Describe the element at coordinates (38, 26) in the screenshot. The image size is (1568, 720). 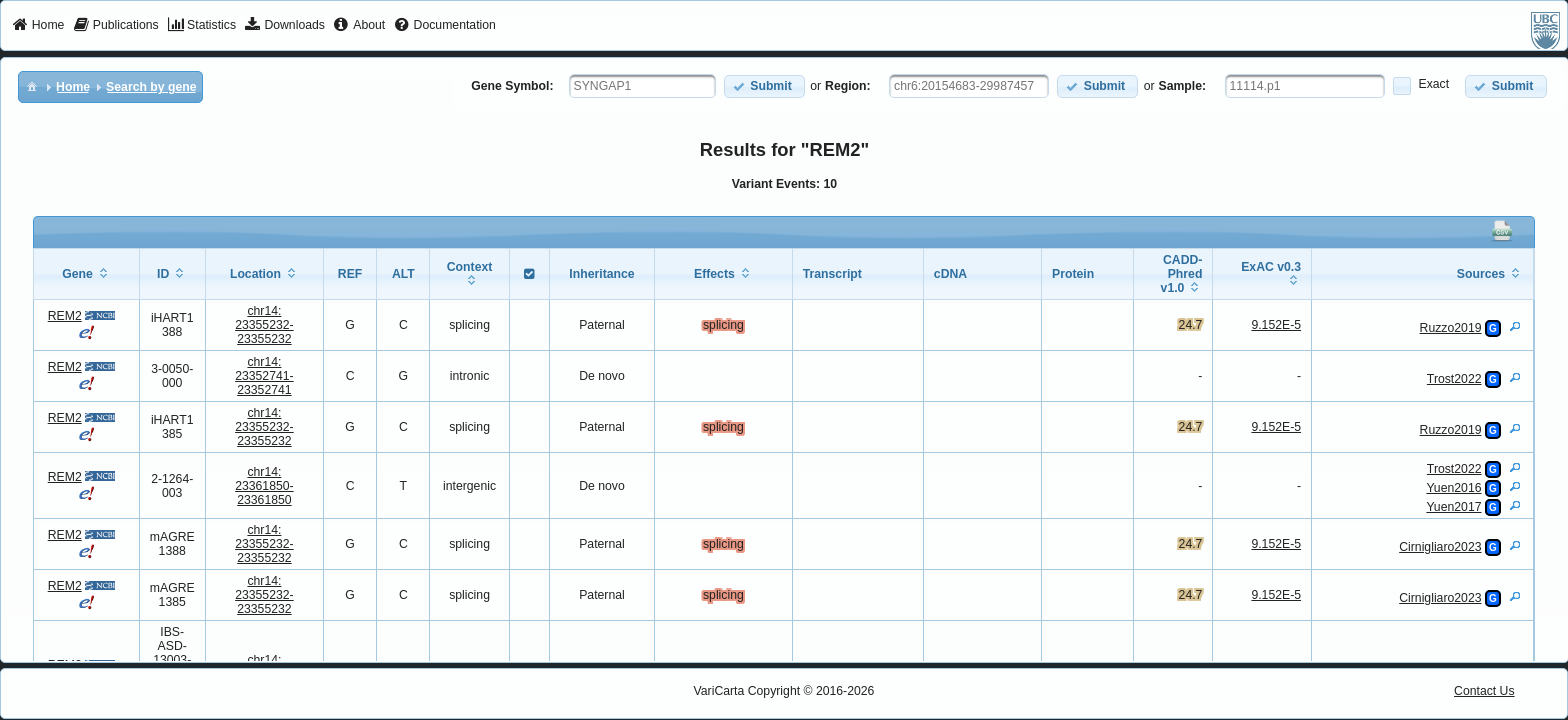
I see `[menuitem]` at that location.